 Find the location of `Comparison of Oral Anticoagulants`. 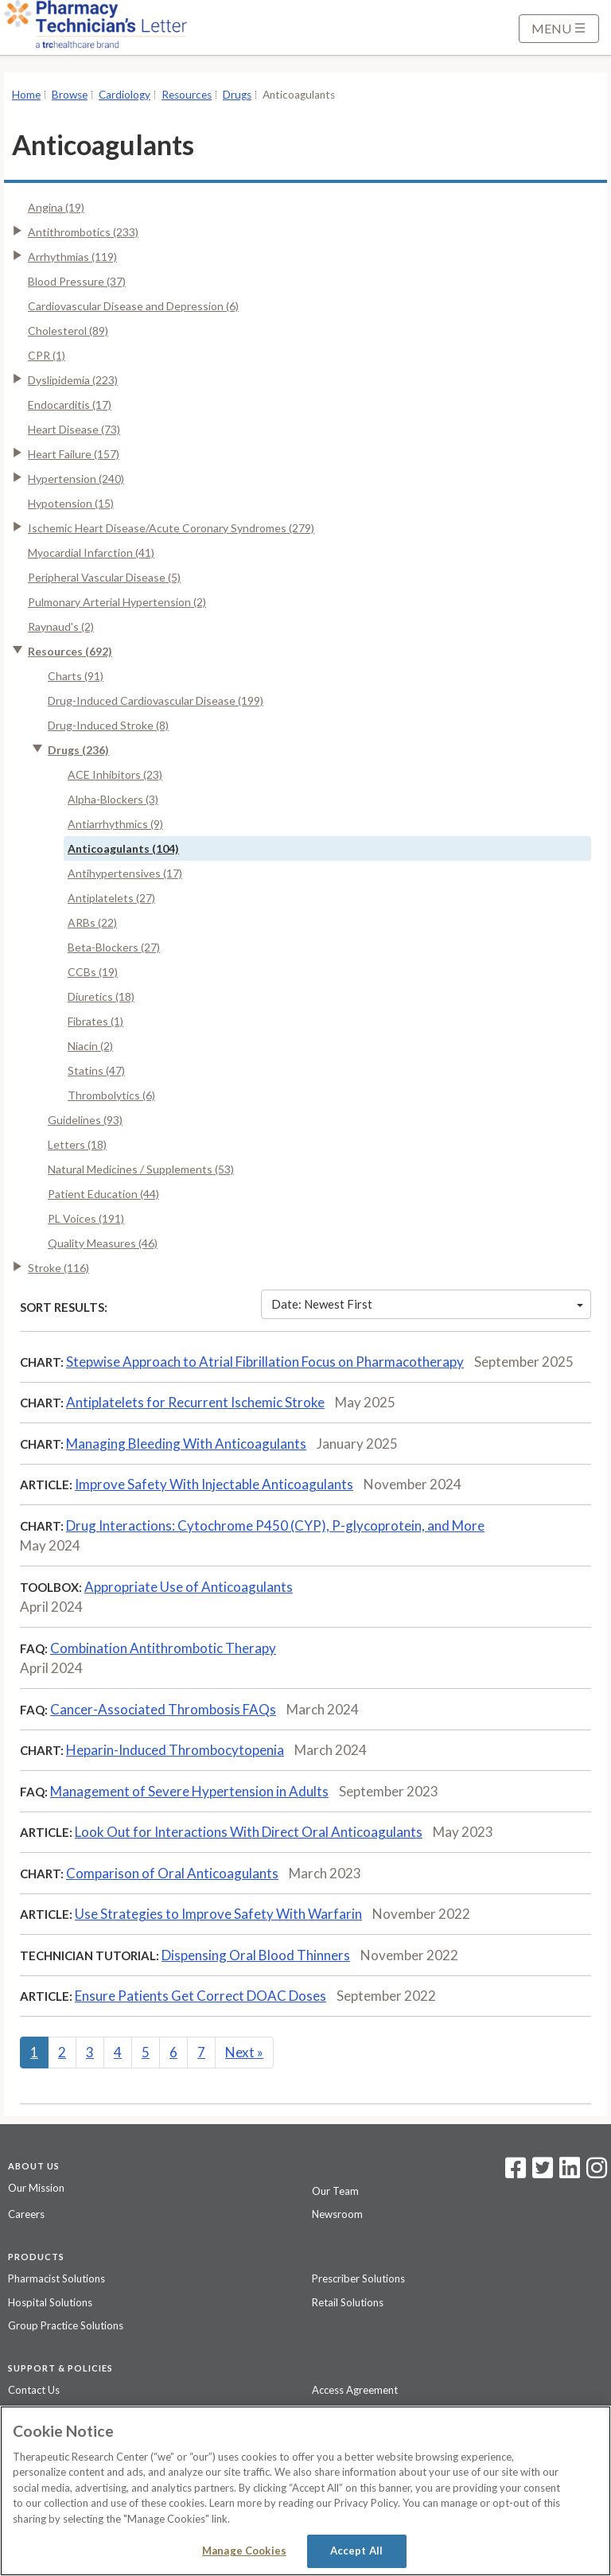

Comparison of Oral Anticoagulants is located at coordinates (172, 1873).